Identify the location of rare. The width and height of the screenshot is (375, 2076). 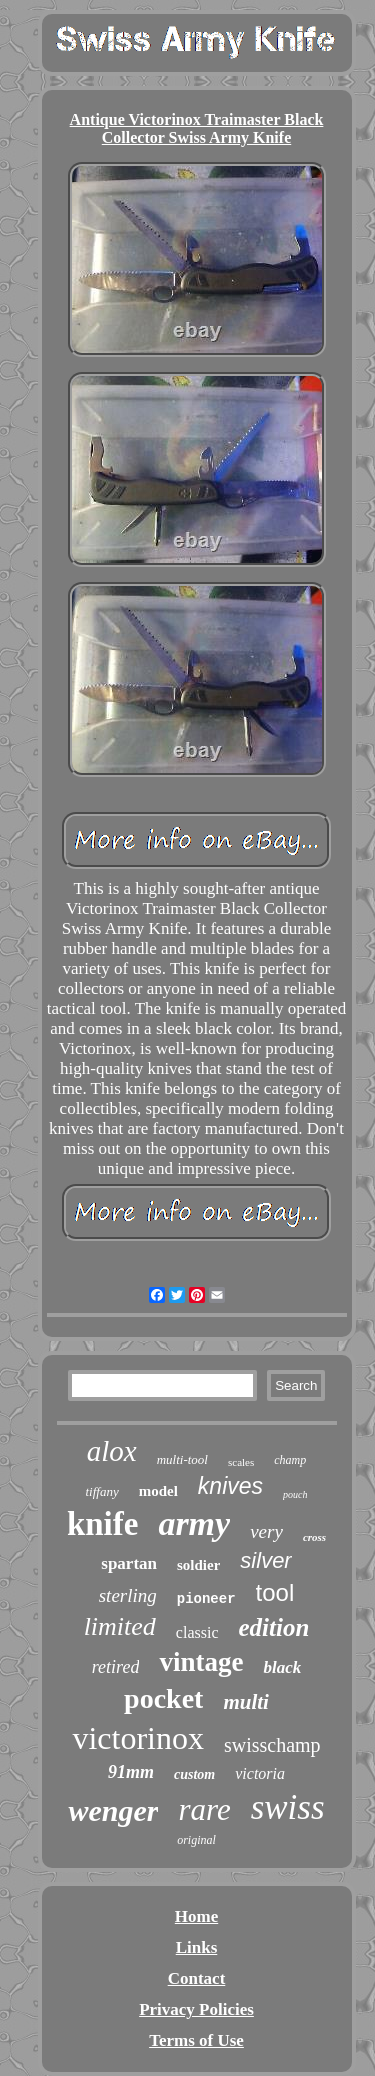
(204, 1809).